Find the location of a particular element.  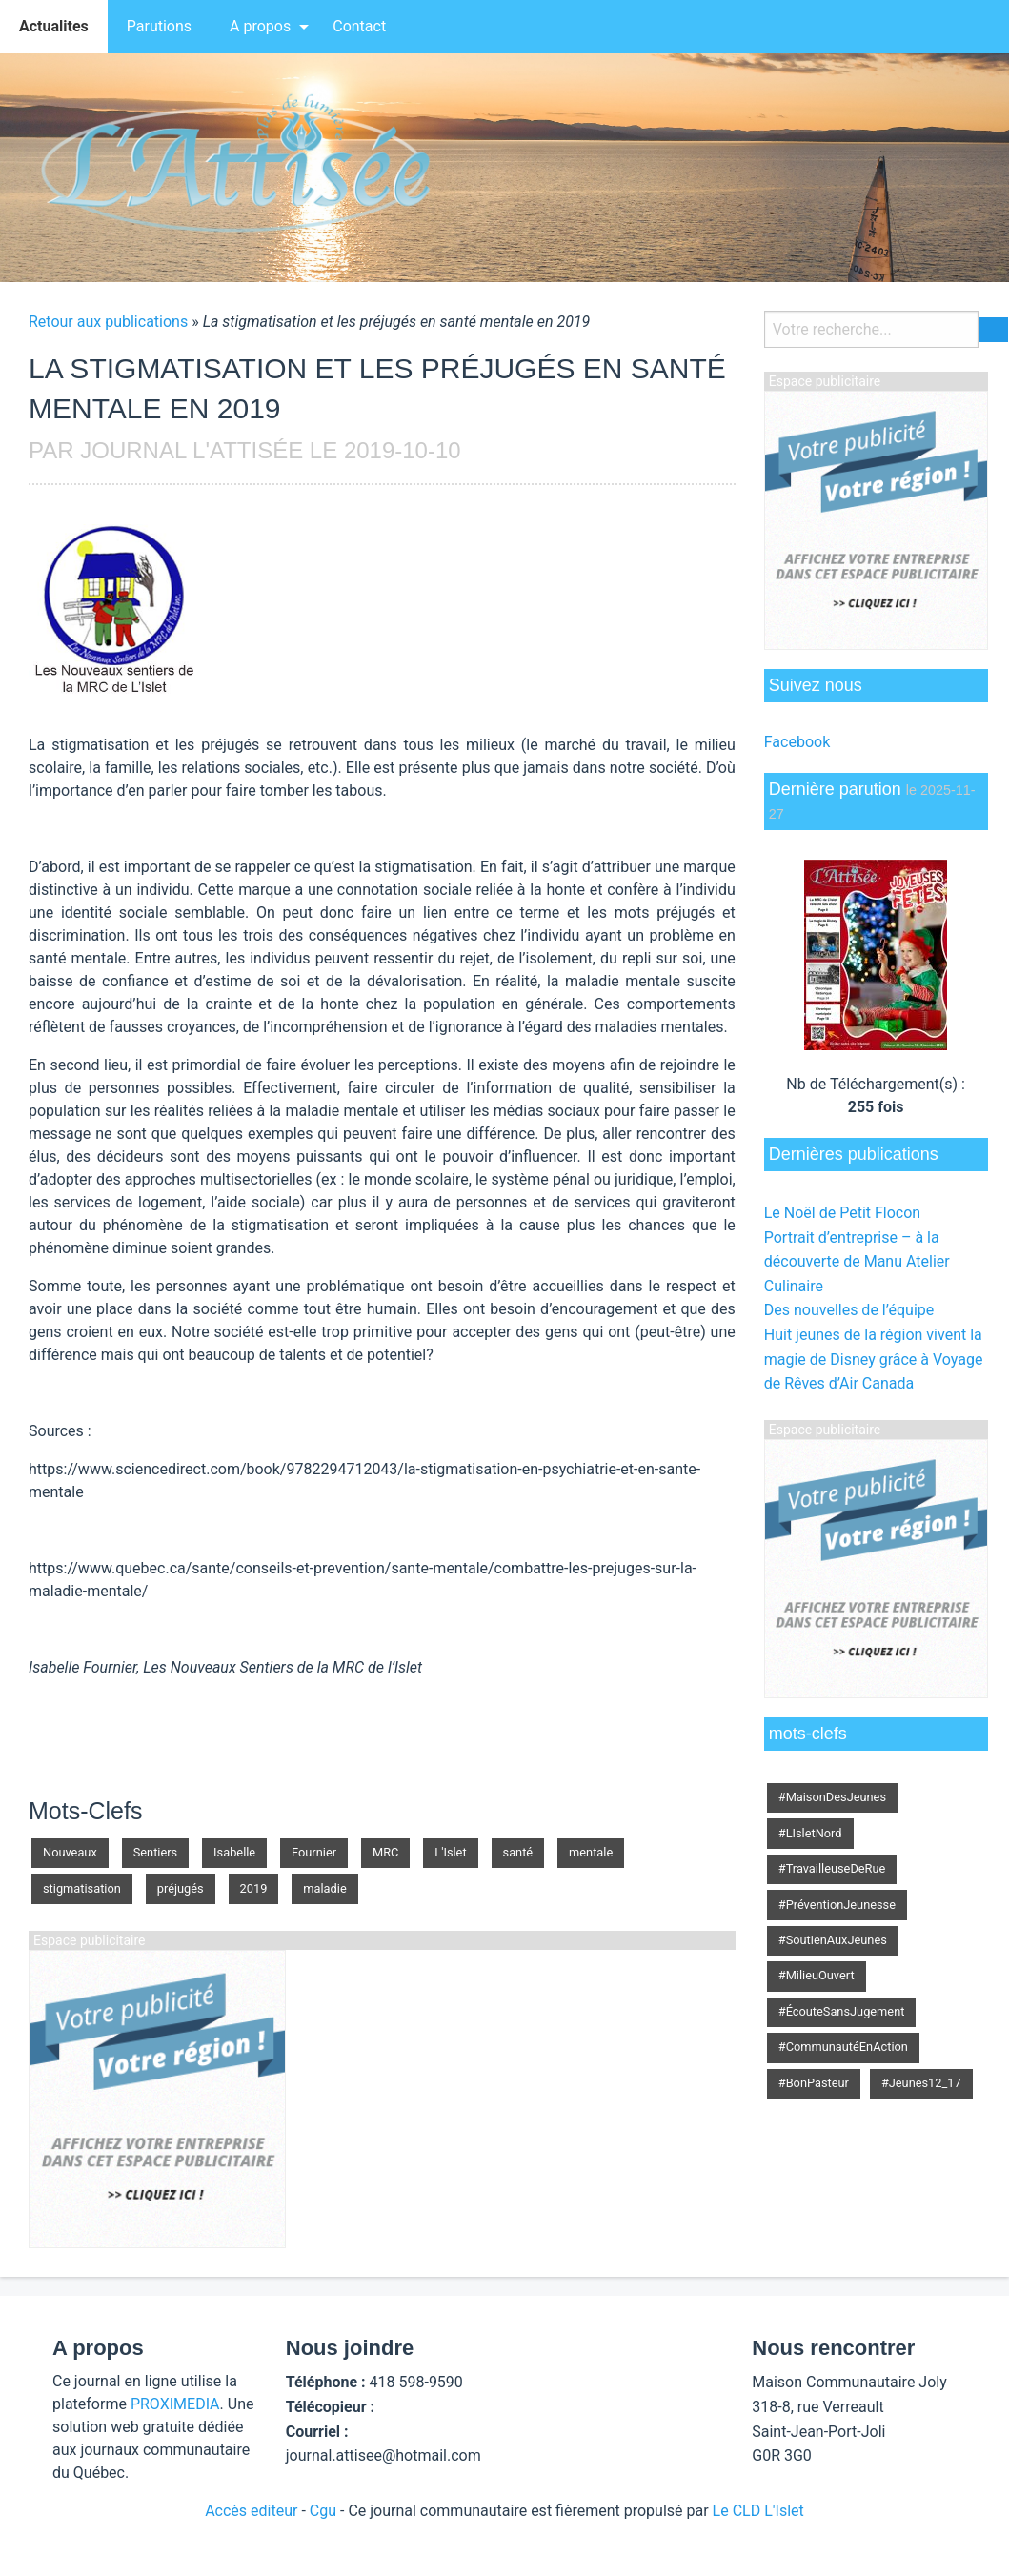

Cgu is located at coordinates (323, 2511).